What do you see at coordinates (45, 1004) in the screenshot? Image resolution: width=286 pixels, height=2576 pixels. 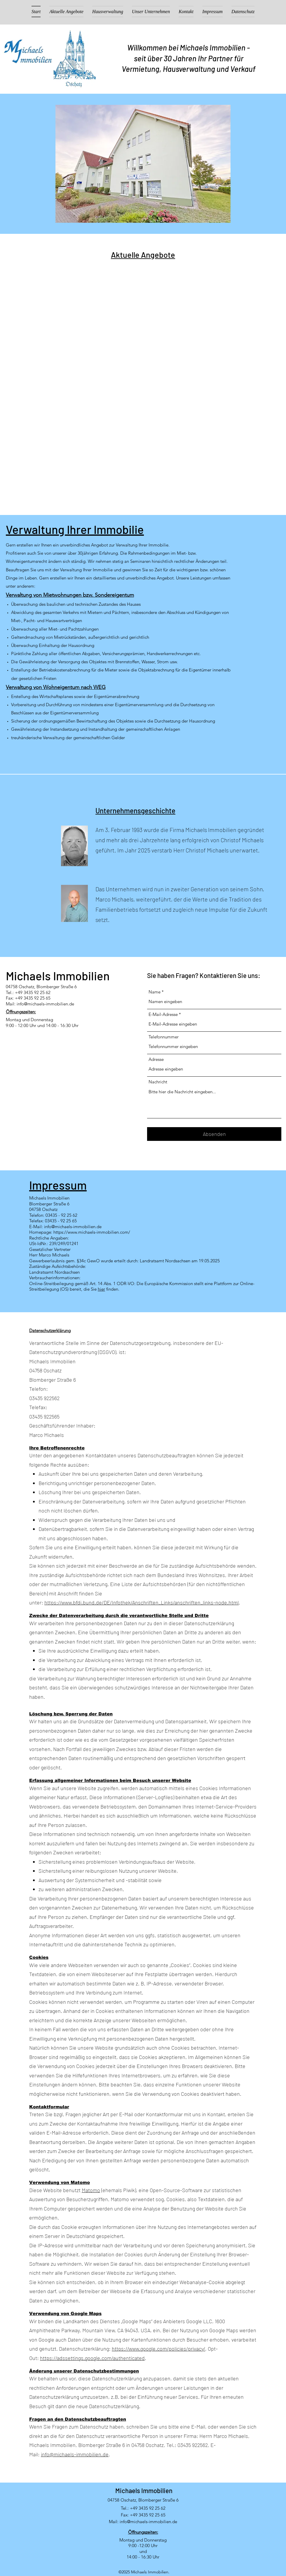 I see `info@michaels-immobilien.de` at bounding box center [45, 1004].